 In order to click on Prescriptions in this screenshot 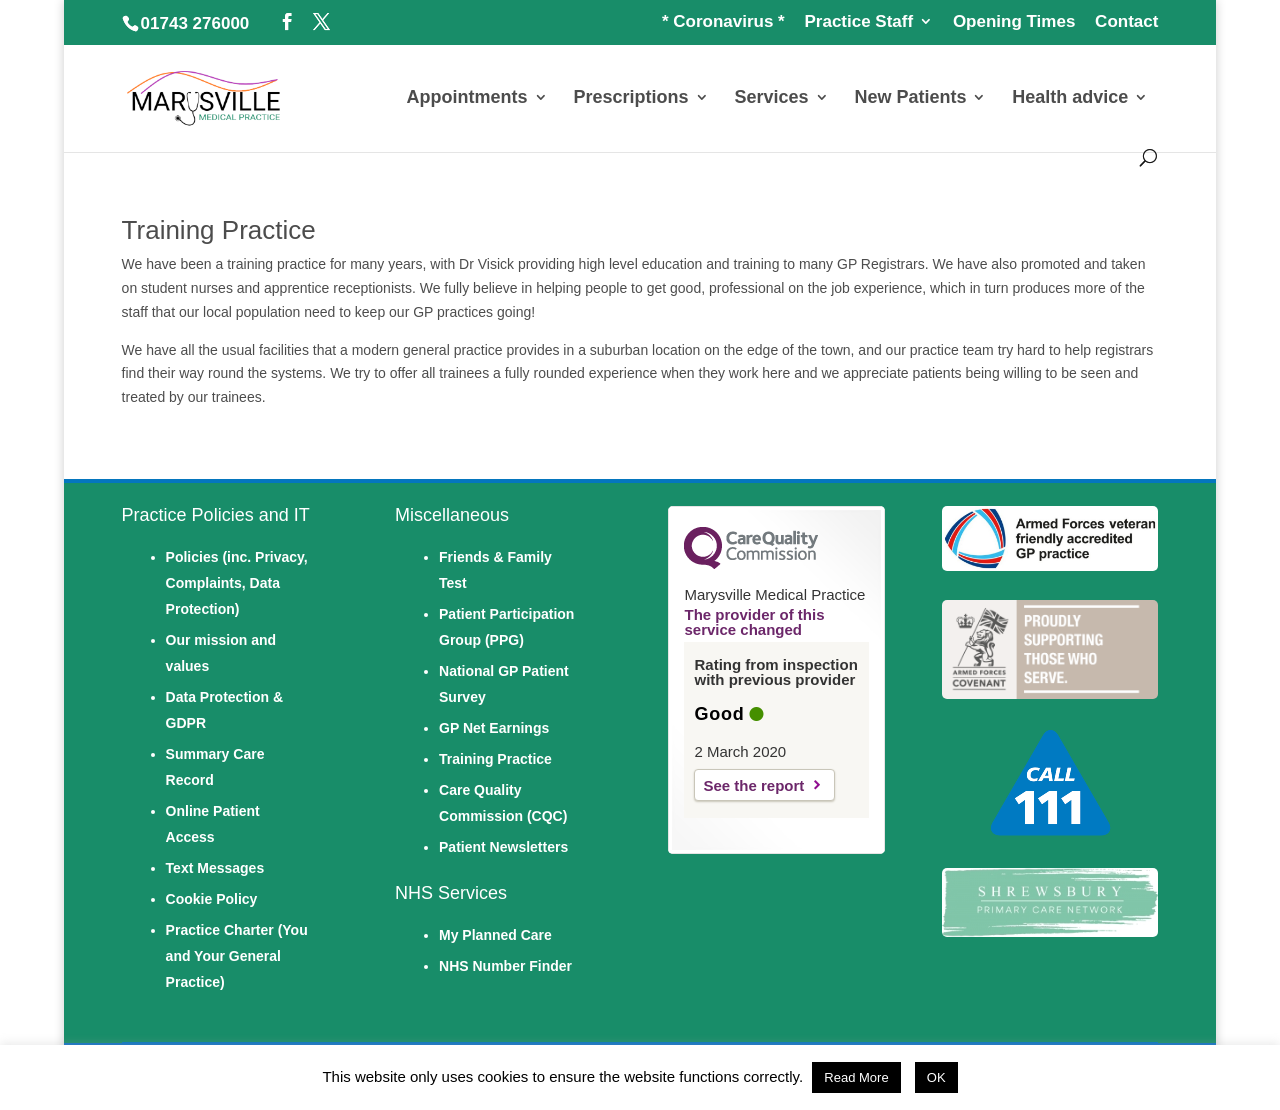, I will do `click(630, 98)`.